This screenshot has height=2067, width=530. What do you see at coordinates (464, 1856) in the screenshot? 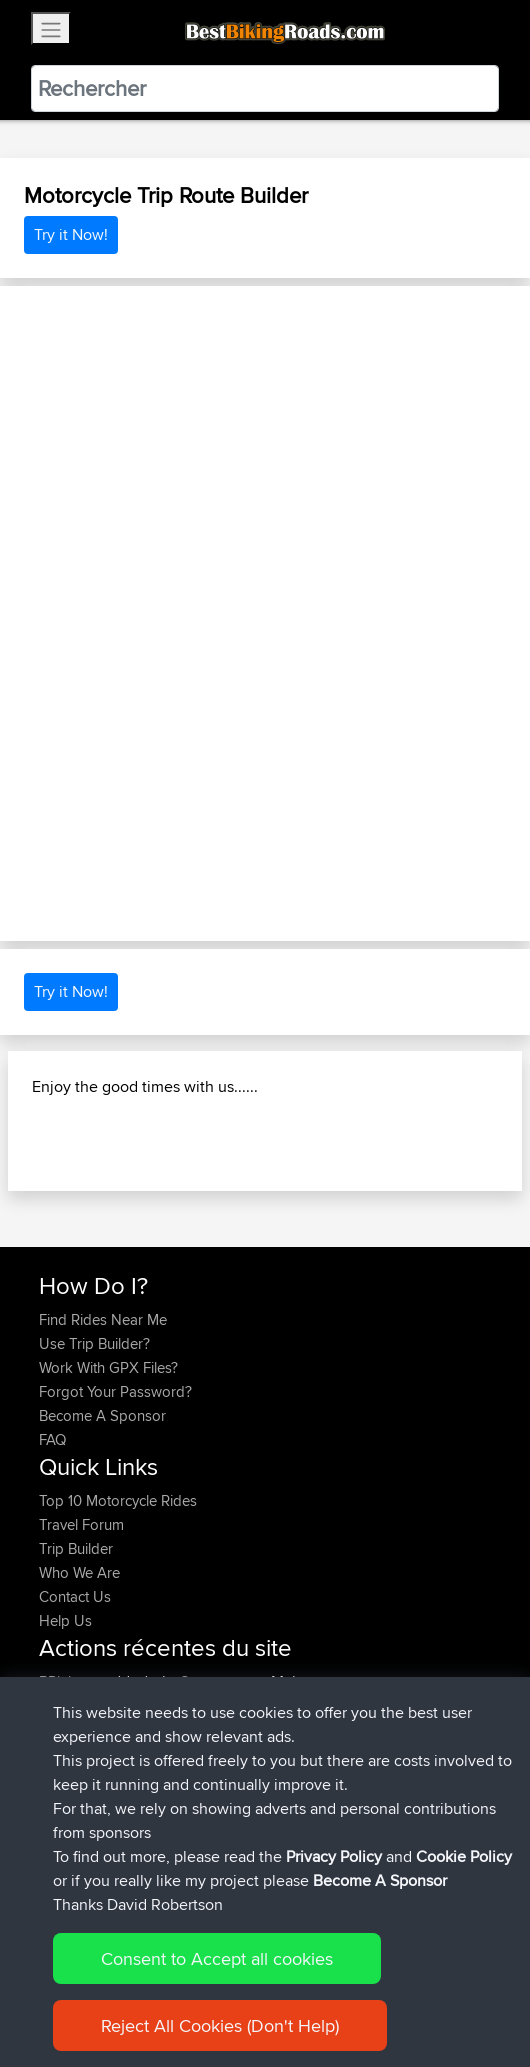
I see `Cookie Policy` at bounding box center [464, 1856].